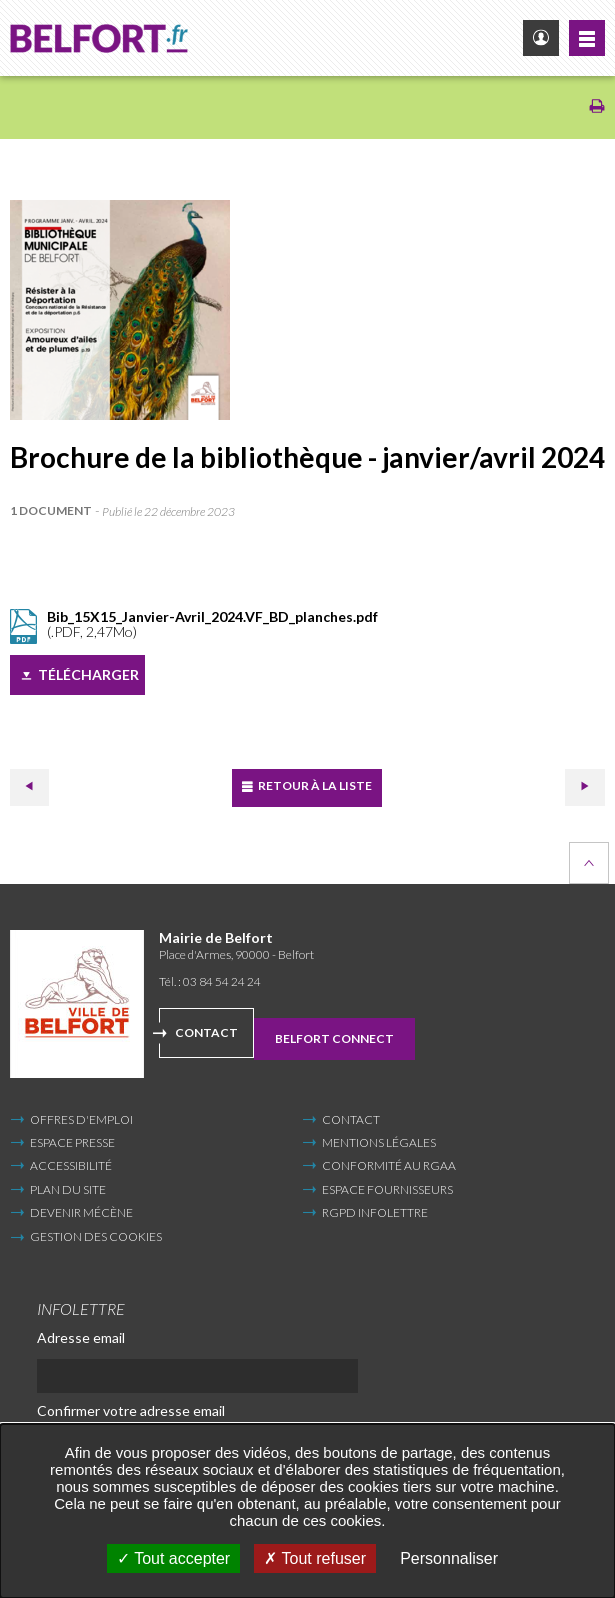  What do you see at coordinates (387, 1189) in the screenshot?
I see `Espace fournisseurs` at bounding box center [387, 1189].